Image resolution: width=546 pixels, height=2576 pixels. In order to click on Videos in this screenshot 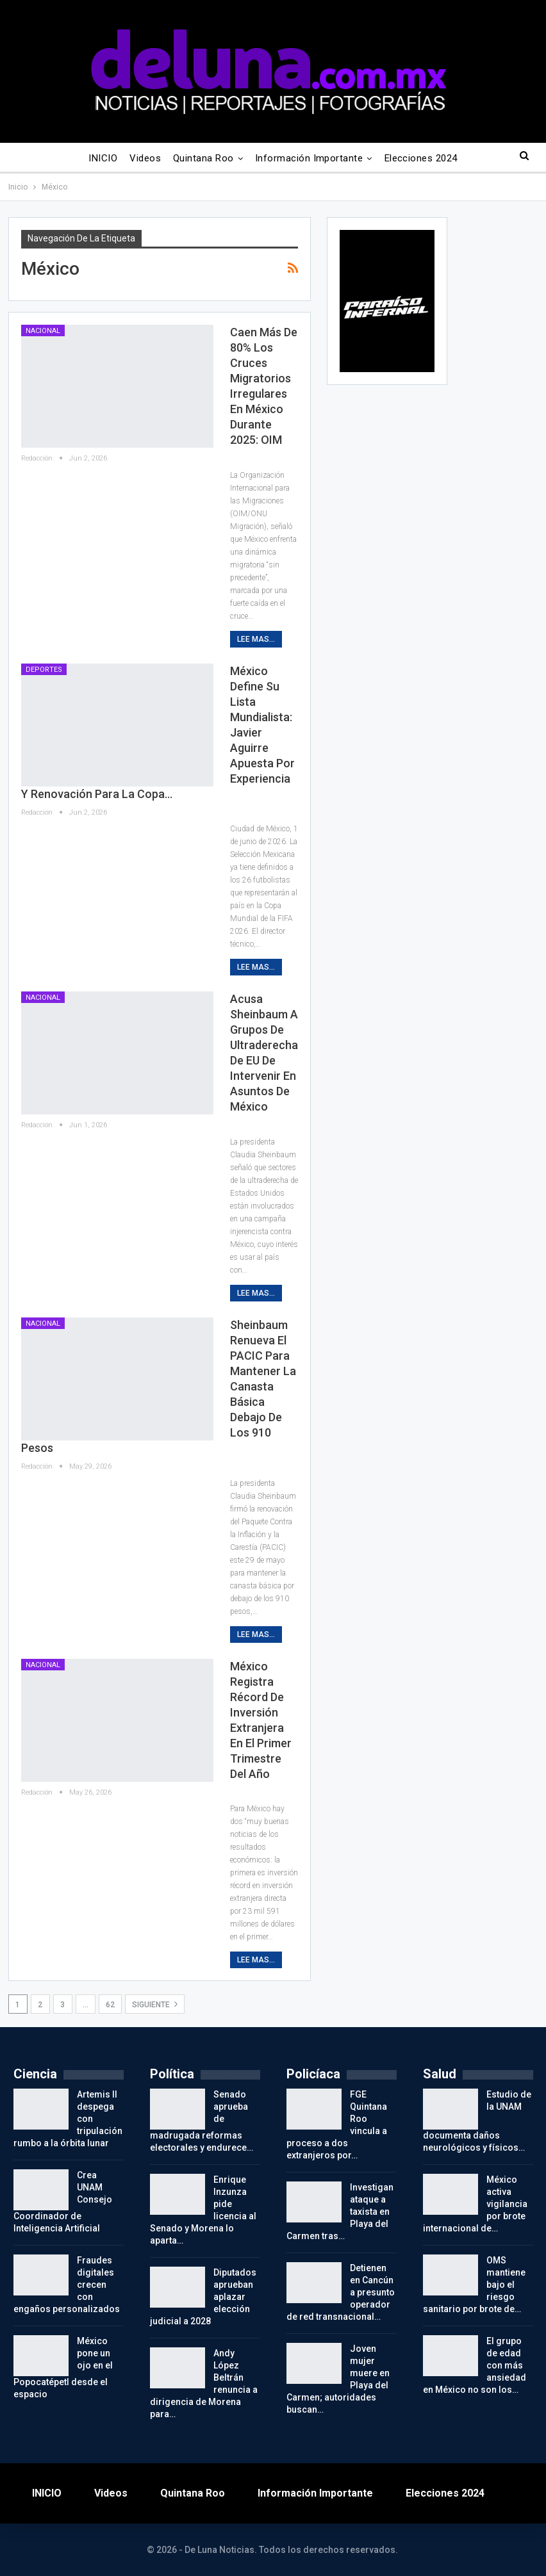, I will do `click(145, 158)`.